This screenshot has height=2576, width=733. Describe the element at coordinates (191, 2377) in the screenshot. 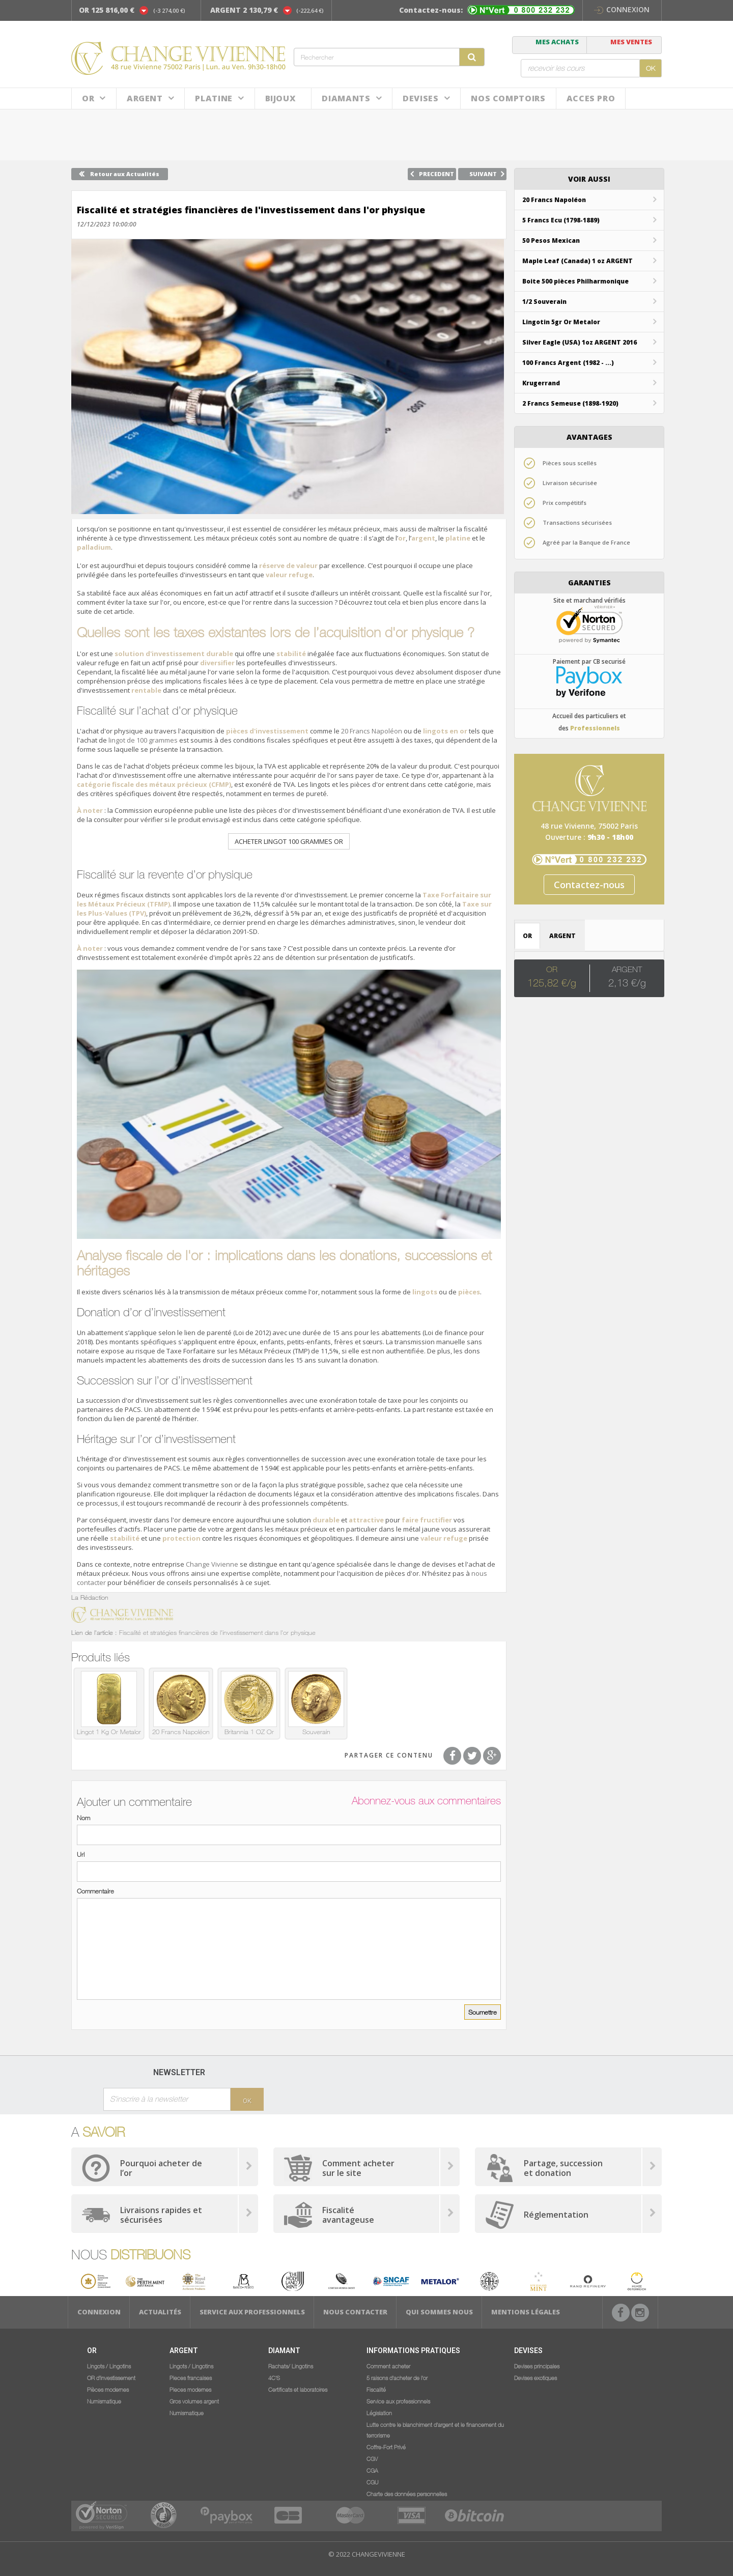

I see `Pieces francaises` at that location.